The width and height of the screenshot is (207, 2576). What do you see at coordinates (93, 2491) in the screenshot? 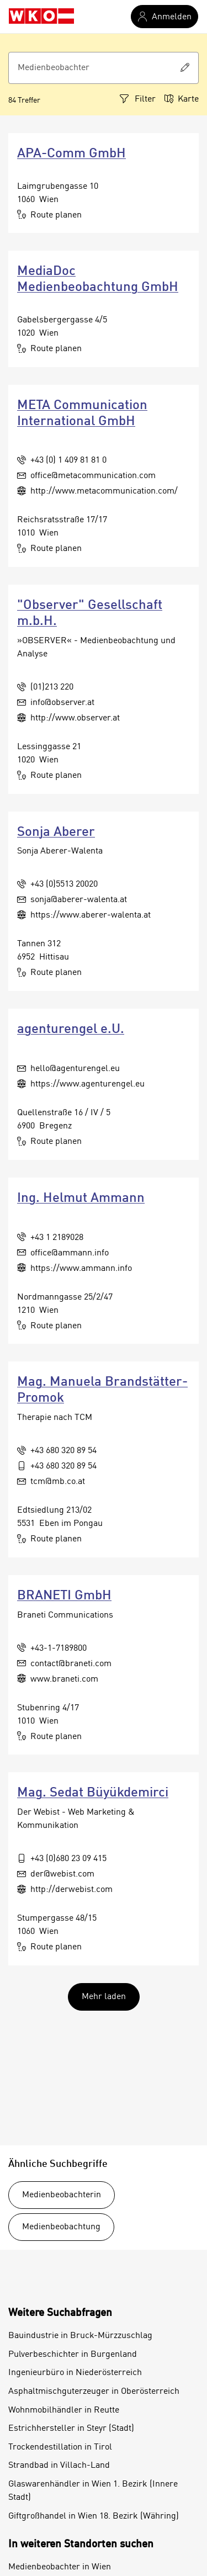
I see `Glaswarenhändler in Wien 1. Bezirk (Innere Stadt)` at bounding box center [93, 2491].